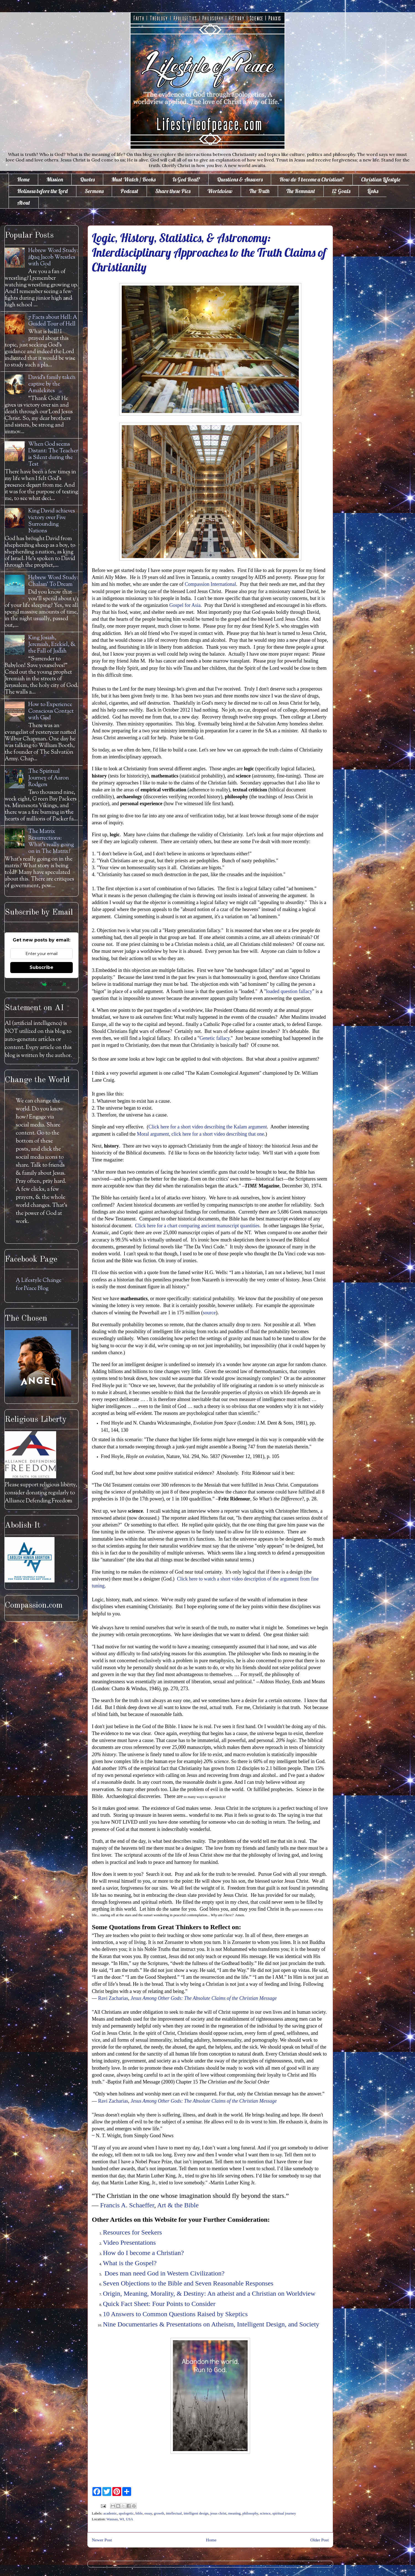  What do you see at coordinates (211, 2324) in the screenshot?
I see `Nine Documentaries & Presentations on Atheism, Intelligent Design, and Society` at bounding box center [211, 2324].